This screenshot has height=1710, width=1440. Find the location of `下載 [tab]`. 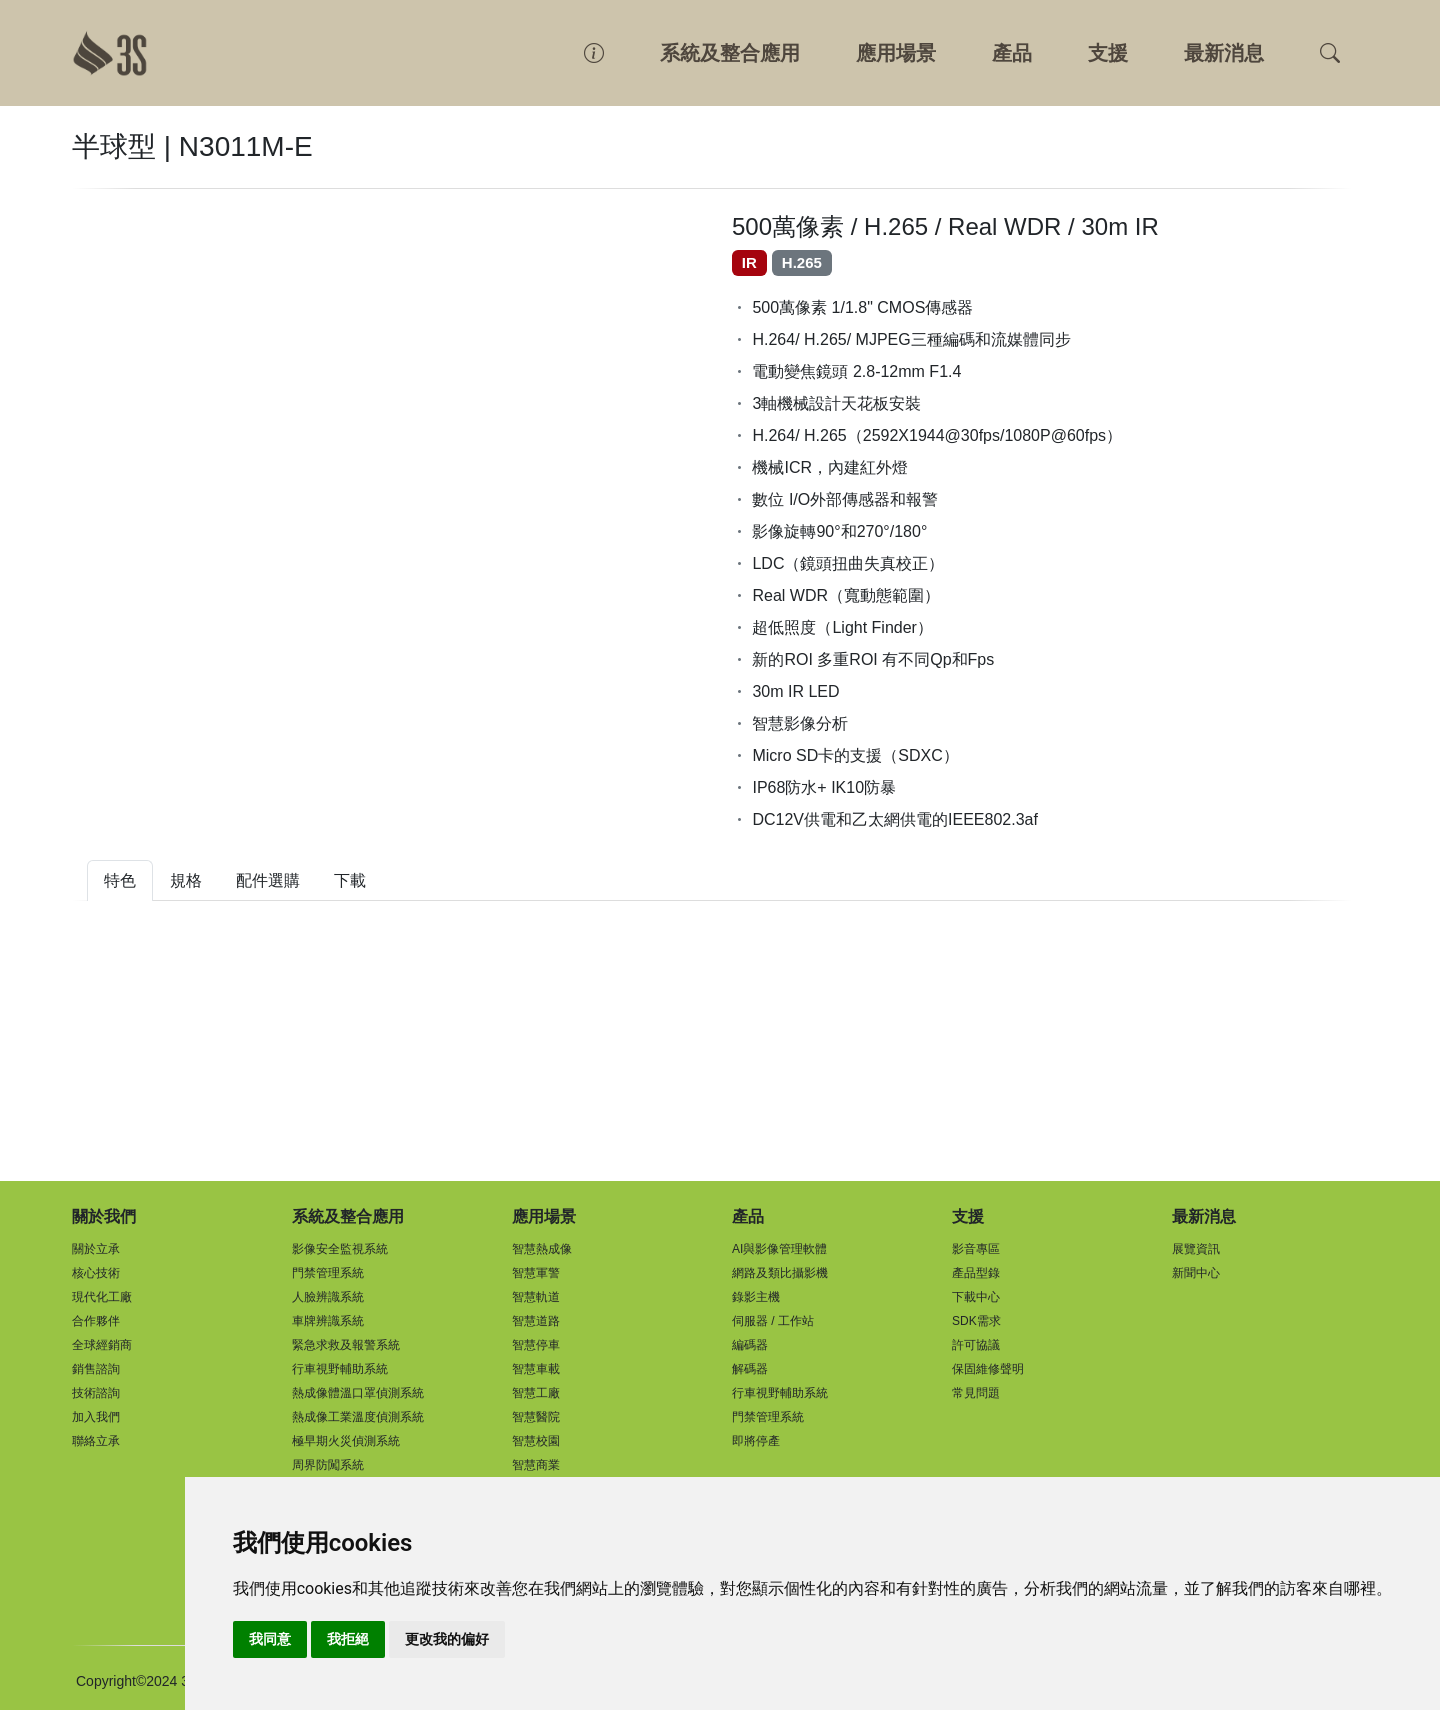

下載 [tab] is located at coordinates (350, 880).